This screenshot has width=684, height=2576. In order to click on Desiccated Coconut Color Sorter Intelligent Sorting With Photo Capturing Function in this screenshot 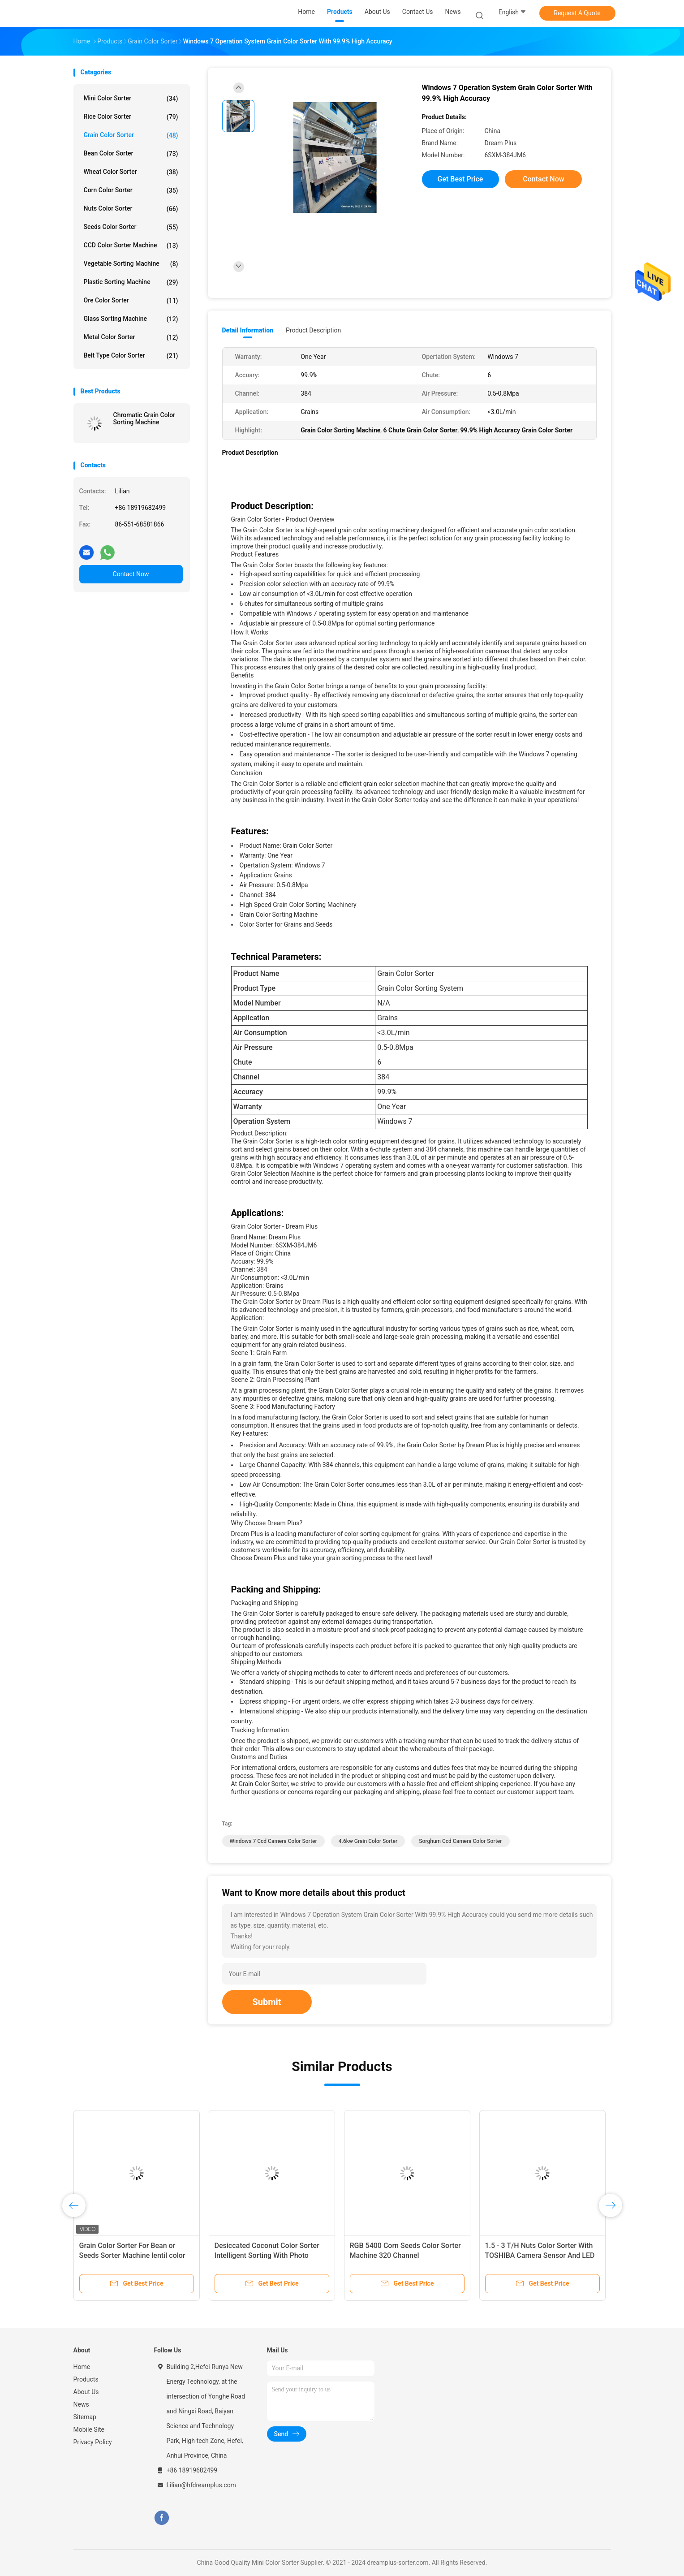, I will do `click(267, 2255)`.